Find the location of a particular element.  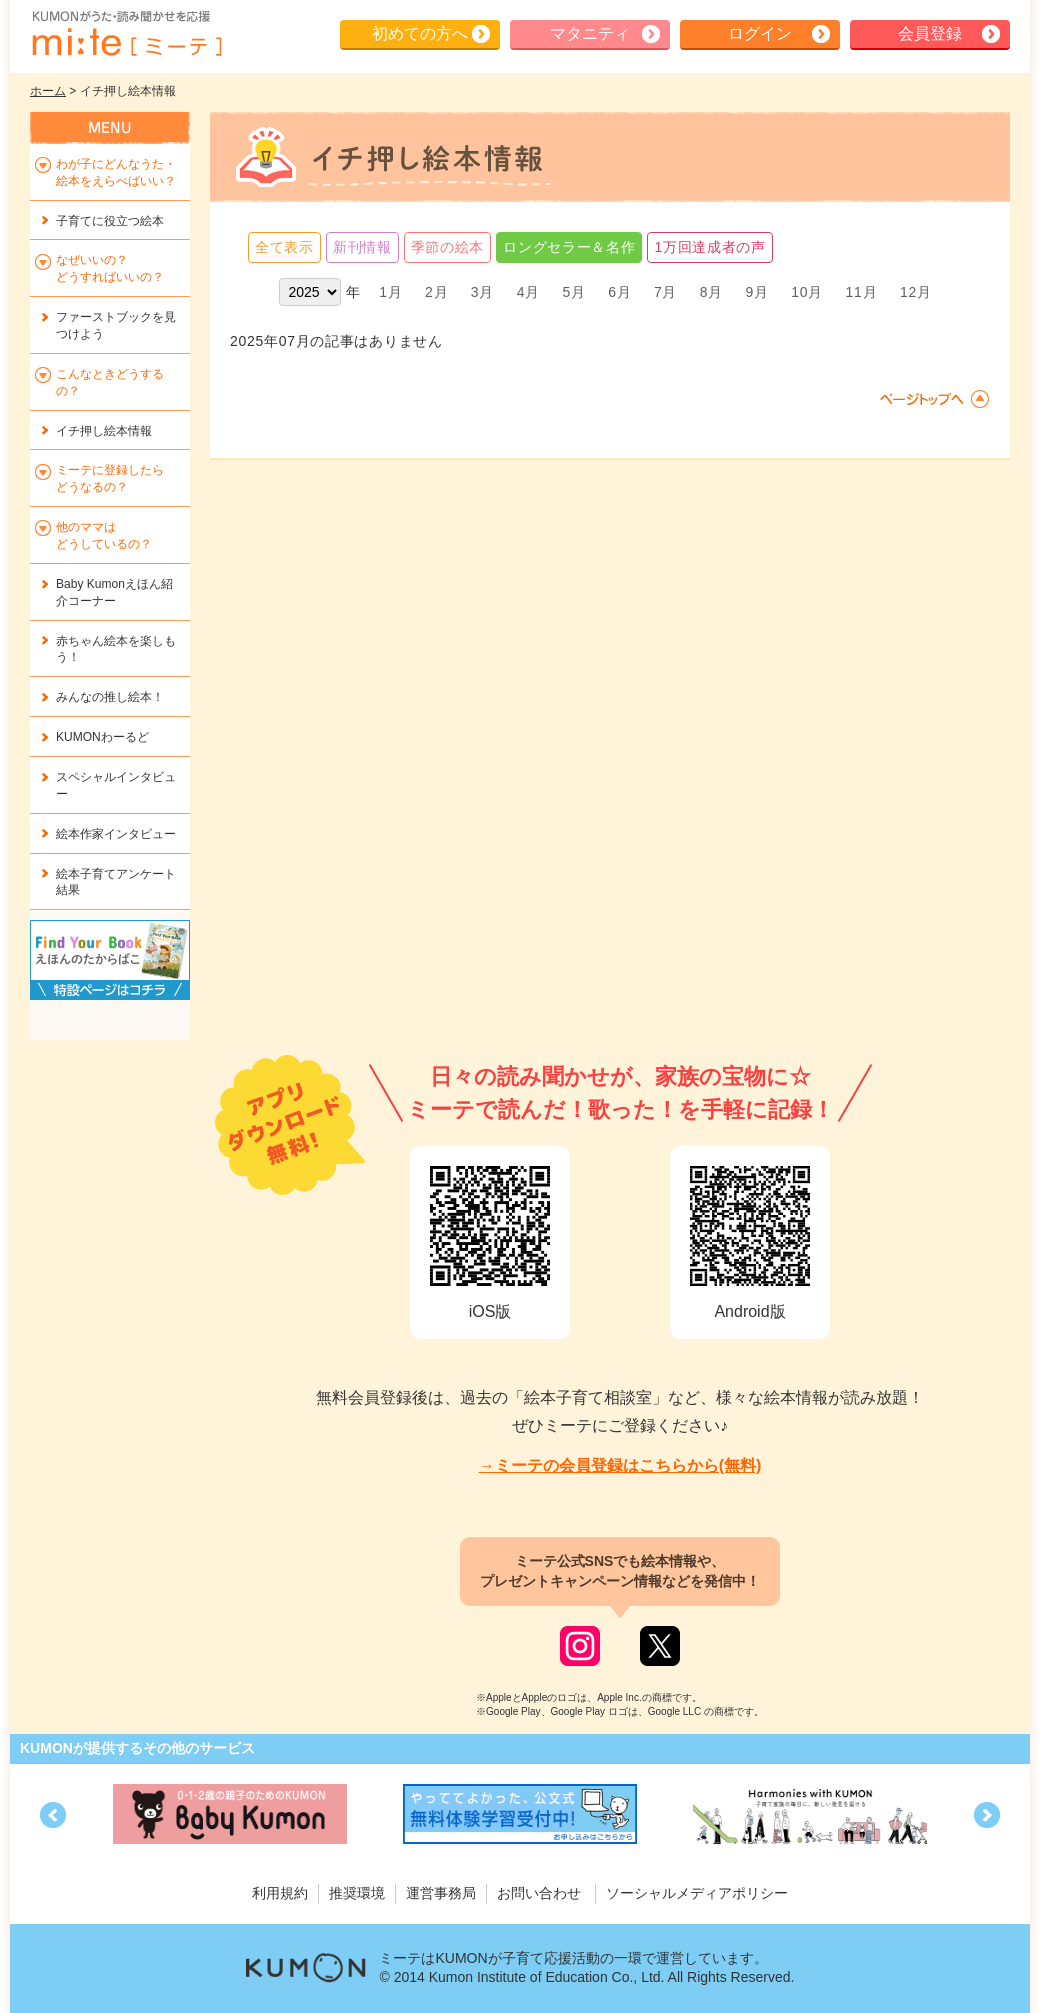

新刊情報 is located at coordinates (362, 247).